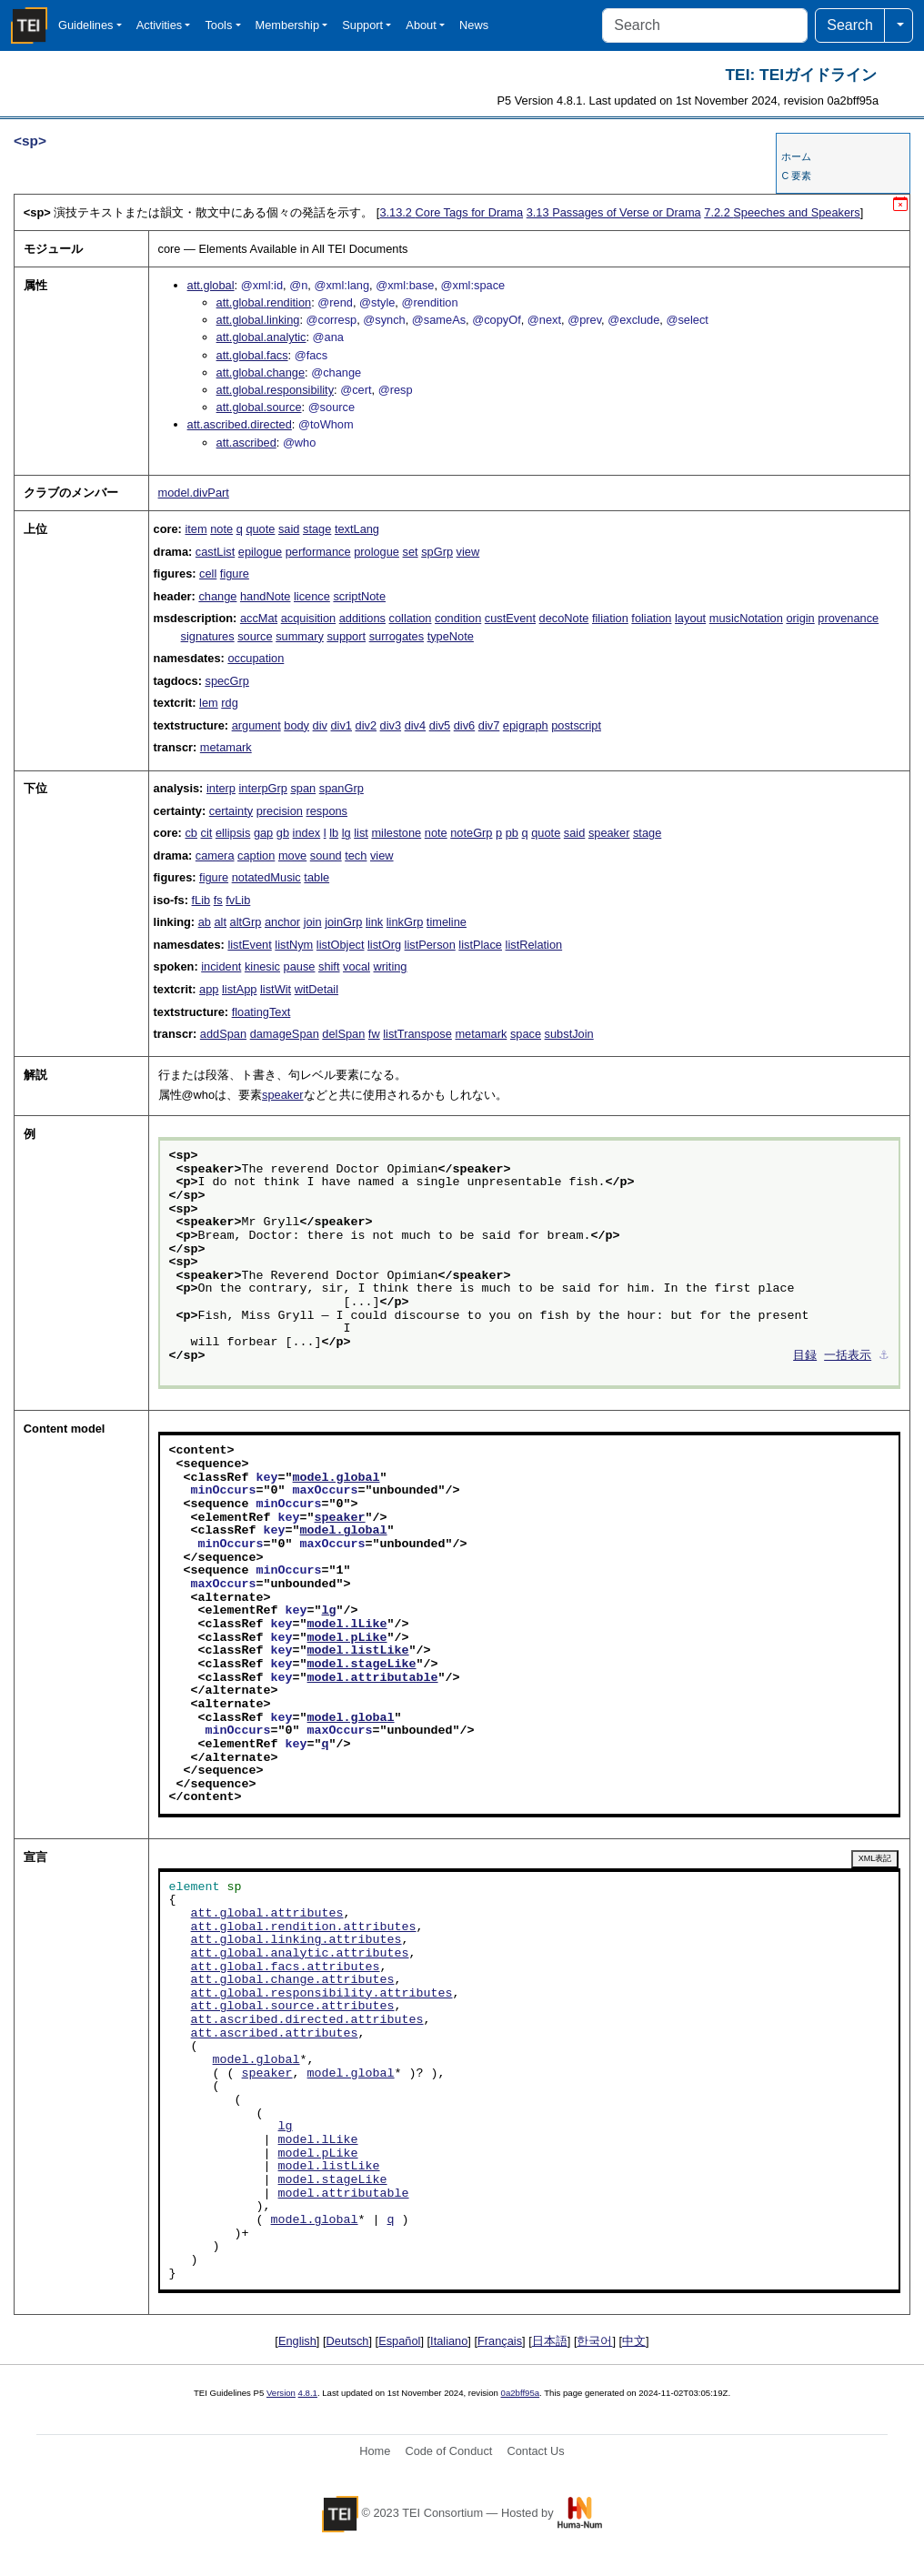  What do you see at coordinates (260, 372) in the screenshot?
I see `att.global.change` at bounding box center [260, 372].